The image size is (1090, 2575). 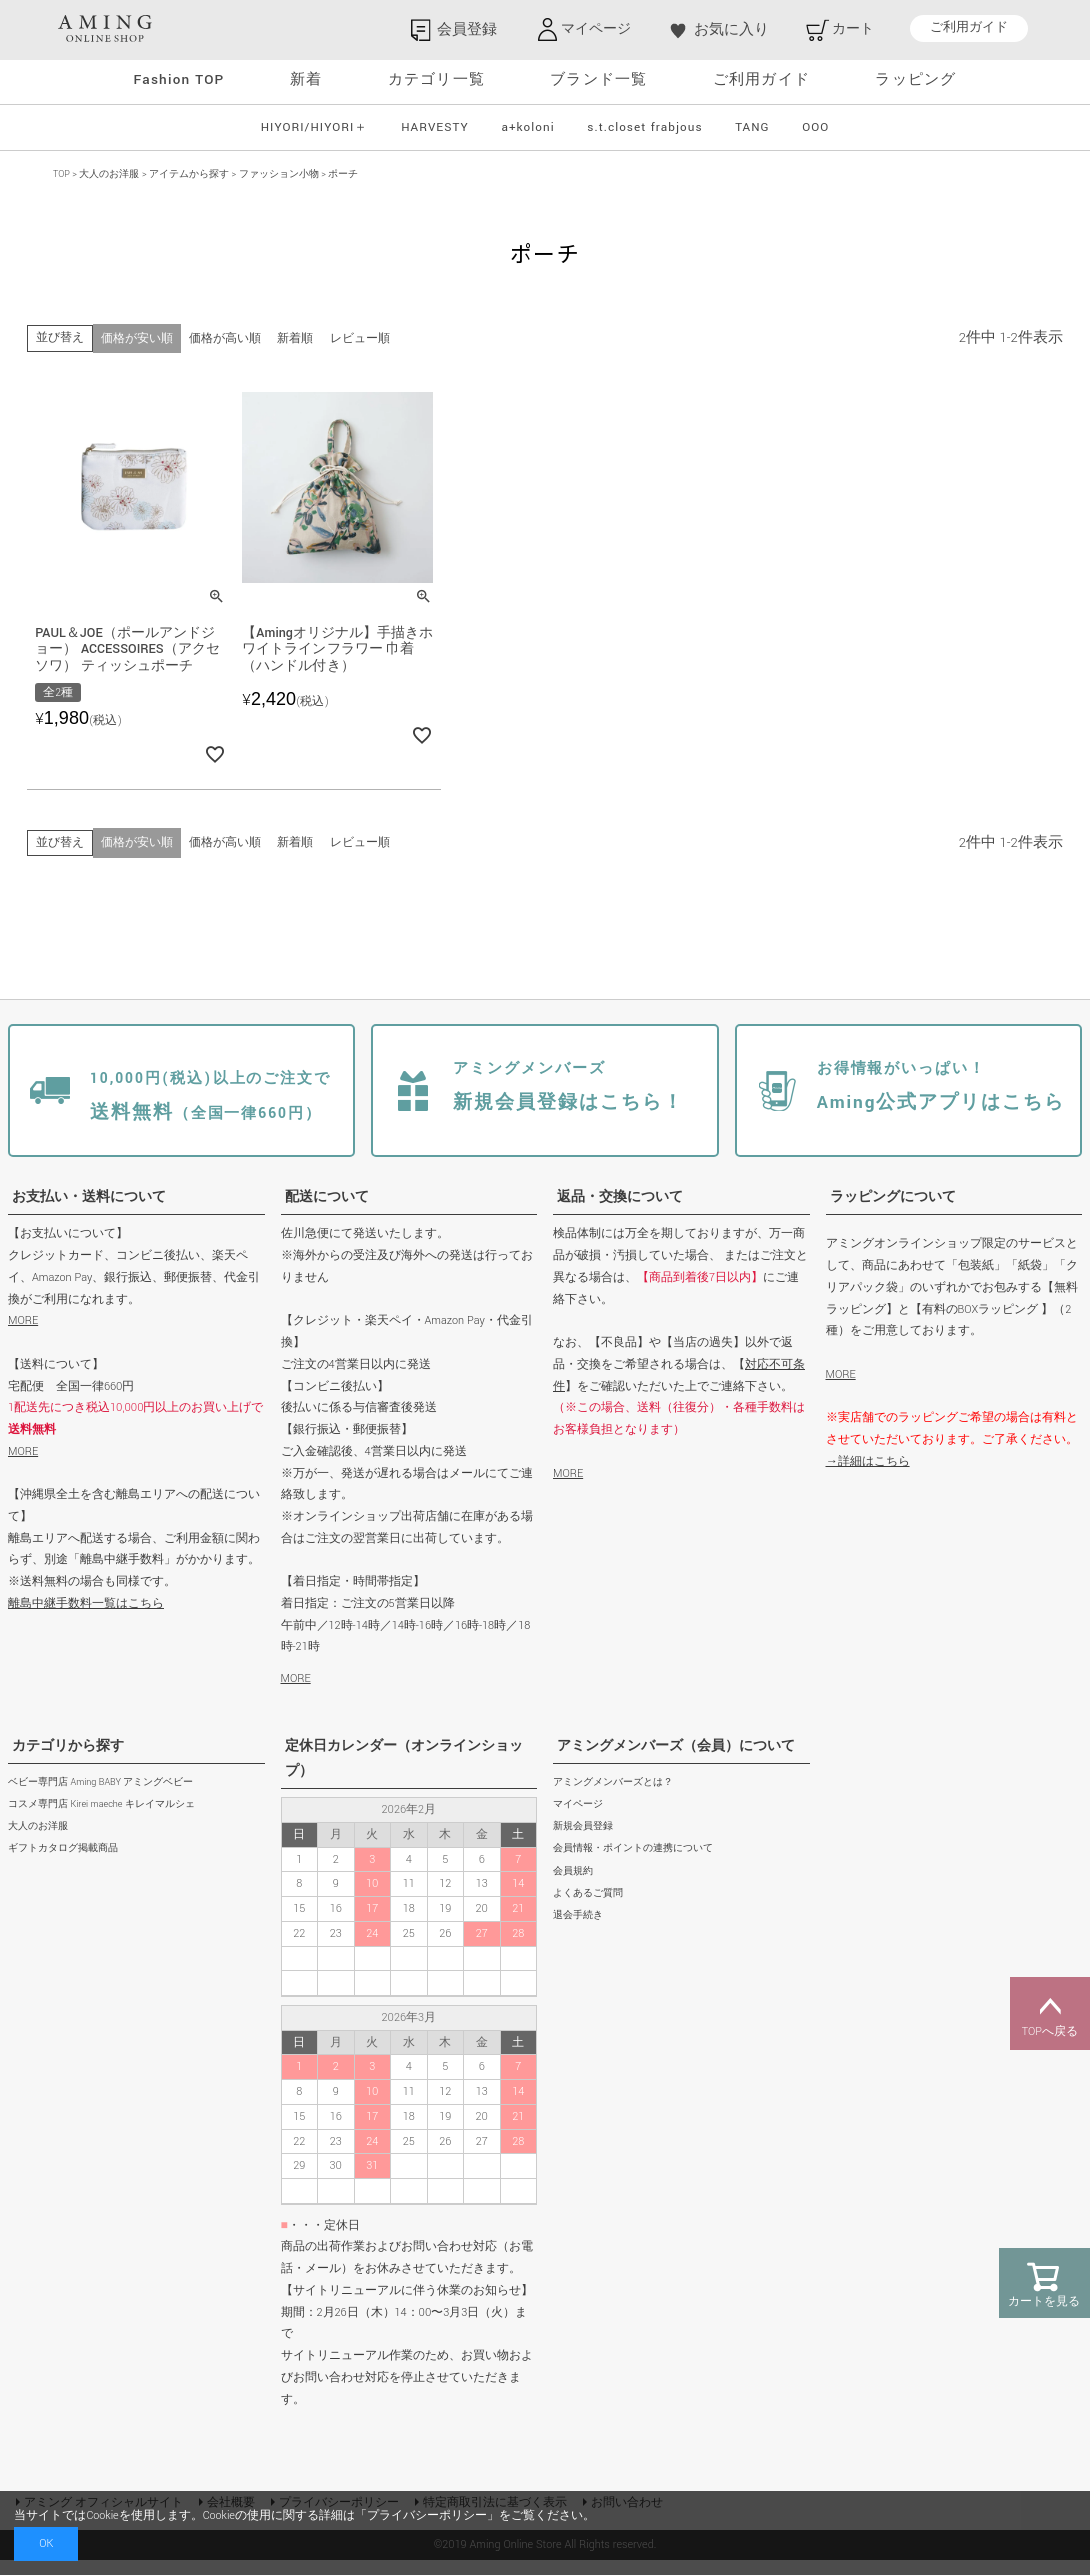 I want to click on アミングメンバーズ（会員）について, so click(x=676, y=1761).